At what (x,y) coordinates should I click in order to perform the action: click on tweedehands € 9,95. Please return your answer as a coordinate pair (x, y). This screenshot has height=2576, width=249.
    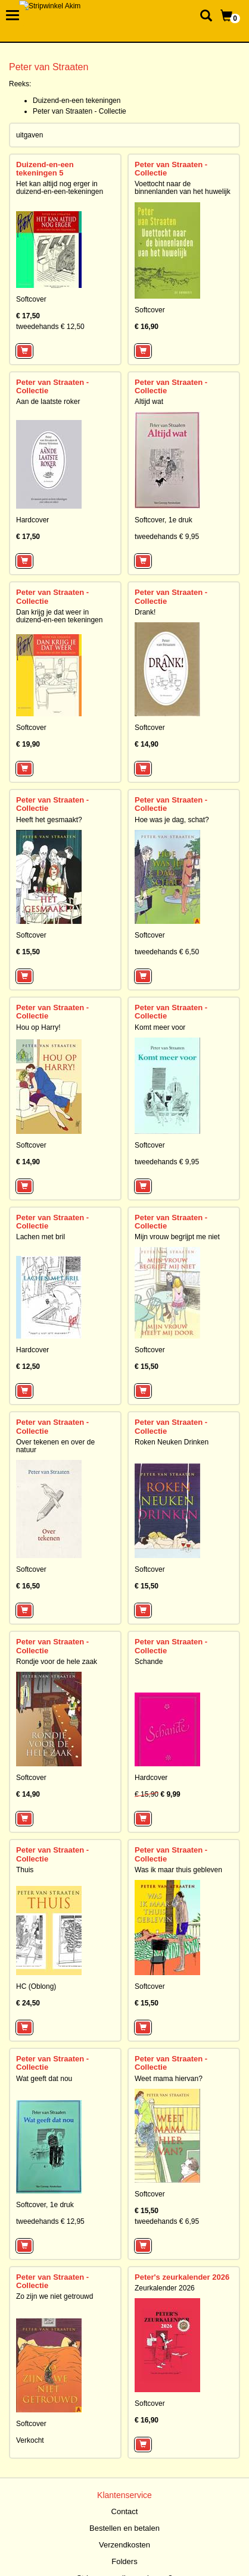
    Looking at the image, I should click on (167, 536).